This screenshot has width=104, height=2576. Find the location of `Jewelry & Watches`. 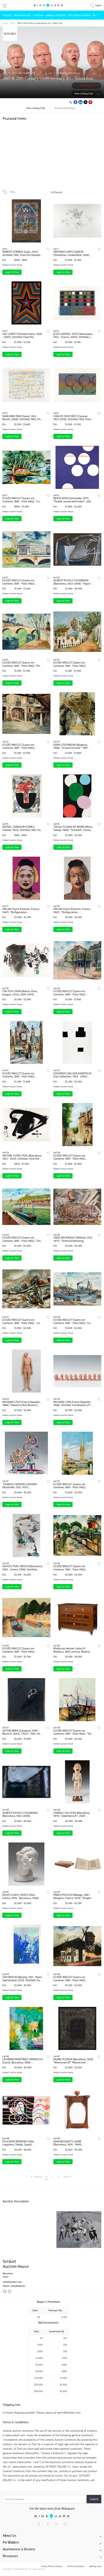

Jewelry & Watches is located at coordinates (55, 15).